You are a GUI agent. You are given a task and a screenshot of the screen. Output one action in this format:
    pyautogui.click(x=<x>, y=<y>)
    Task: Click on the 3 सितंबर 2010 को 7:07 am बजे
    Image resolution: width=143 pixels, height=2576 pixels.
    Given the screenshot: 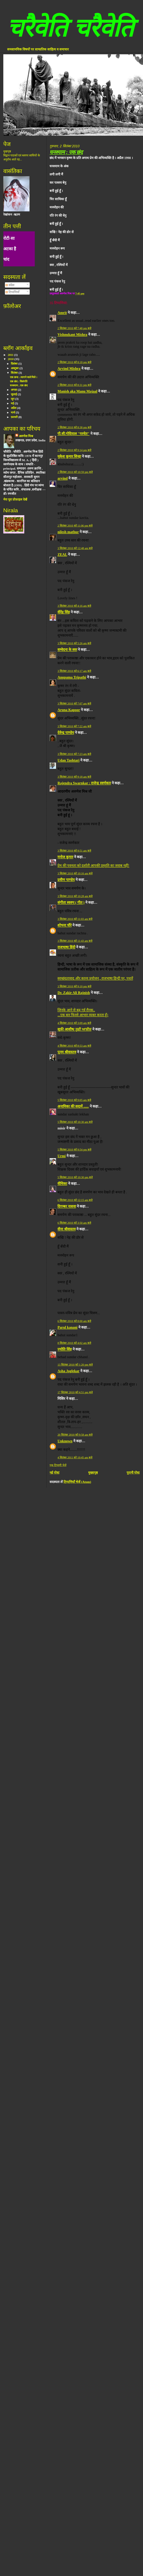 What is the action you would take?
    pyautogui.click(x=74, y=703)
    